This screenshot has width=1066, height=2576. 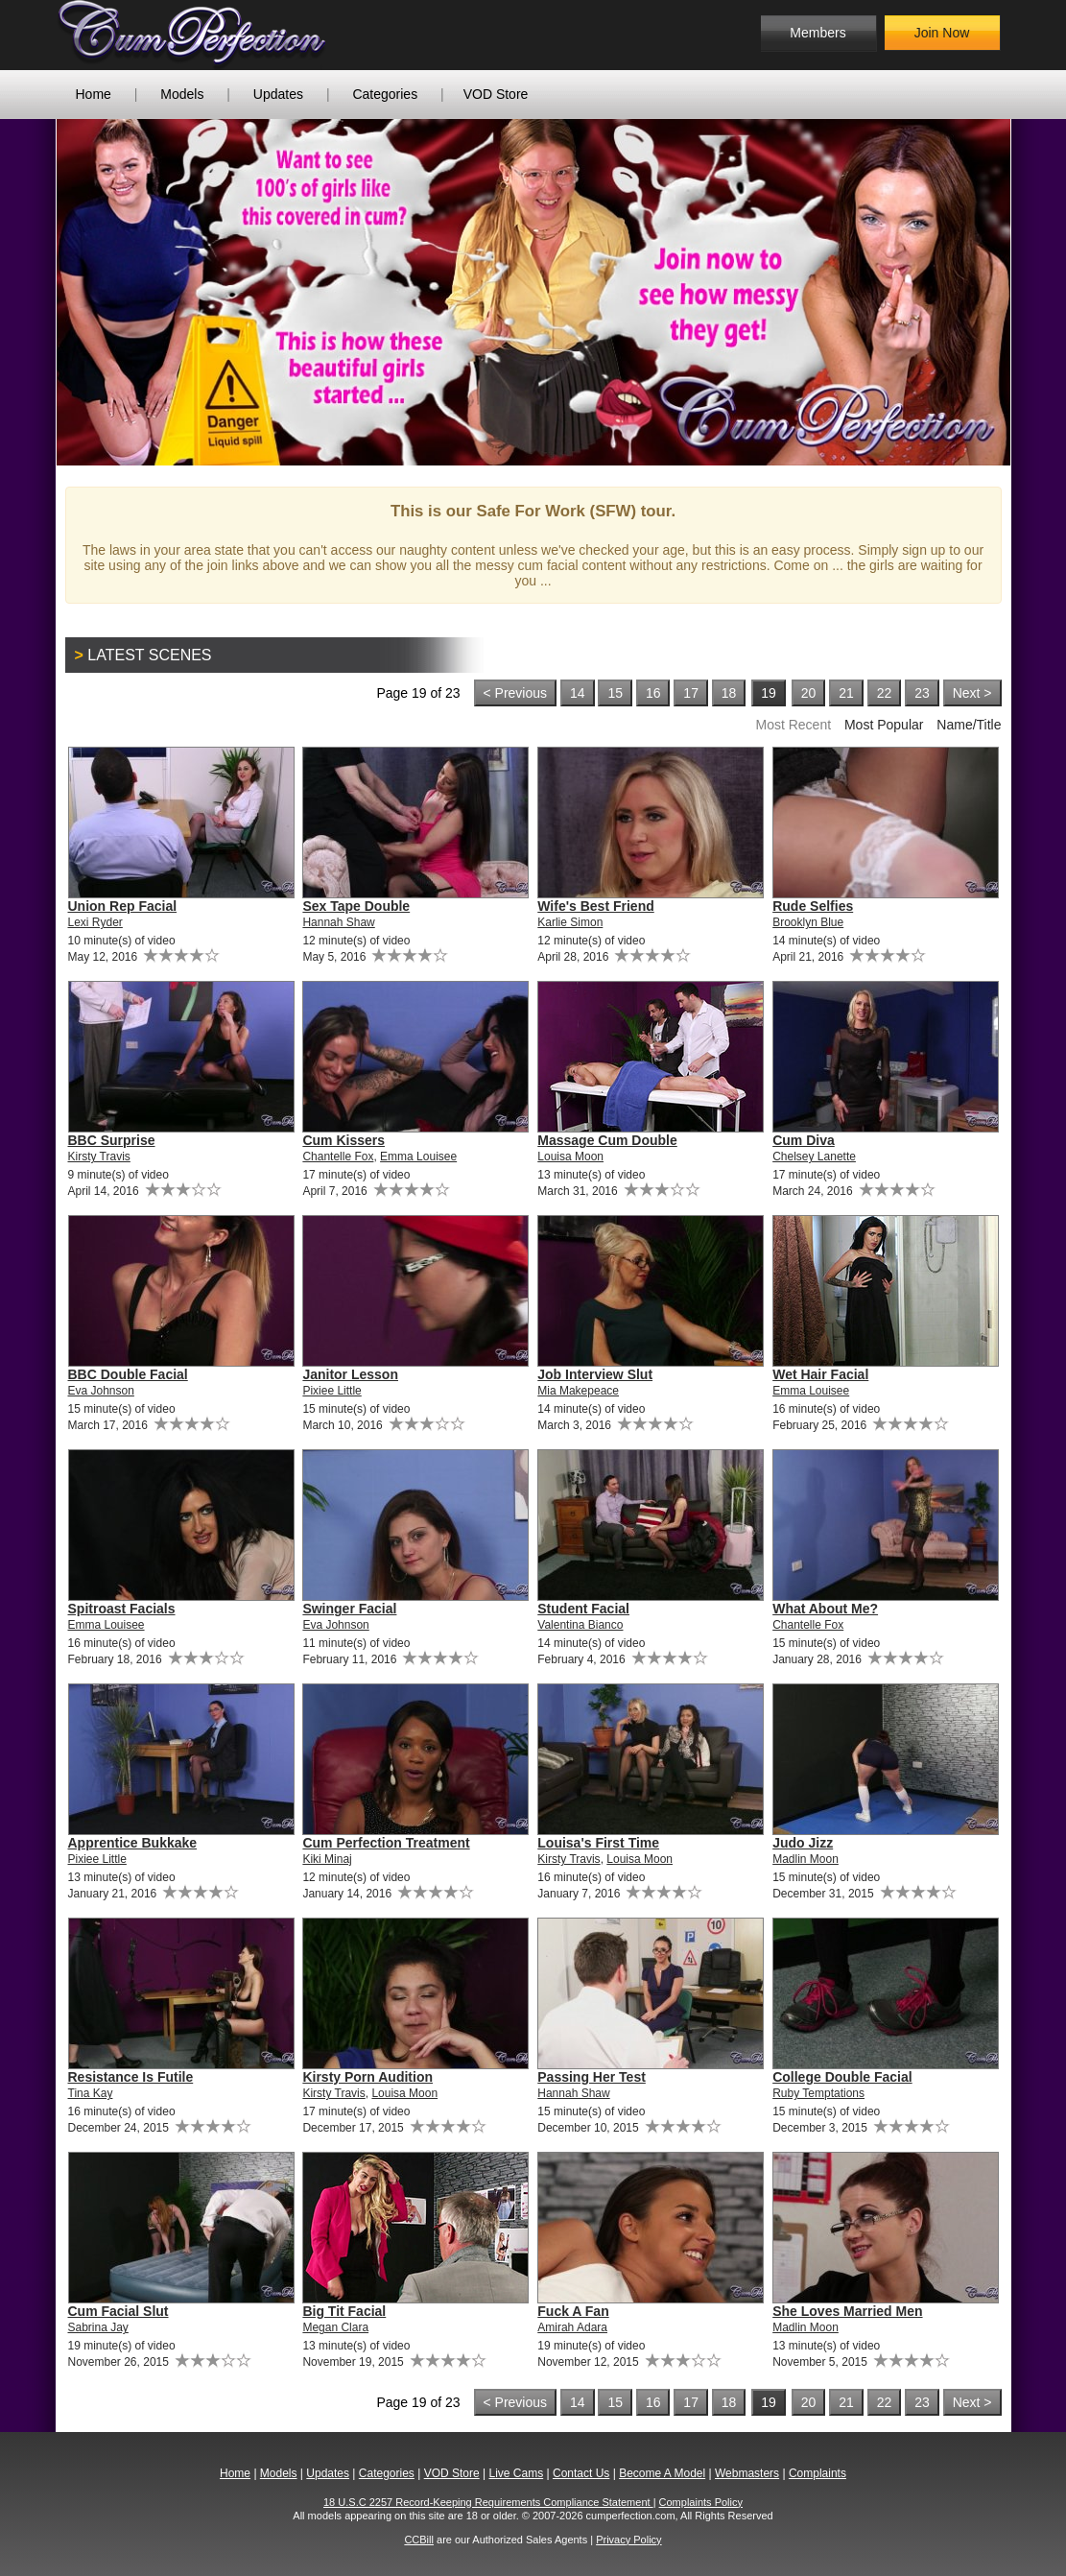 What do you see at coordinates (805, 1859) in the screenshot?
I see `Madlin Moon` at bounding box center [805, 1859].